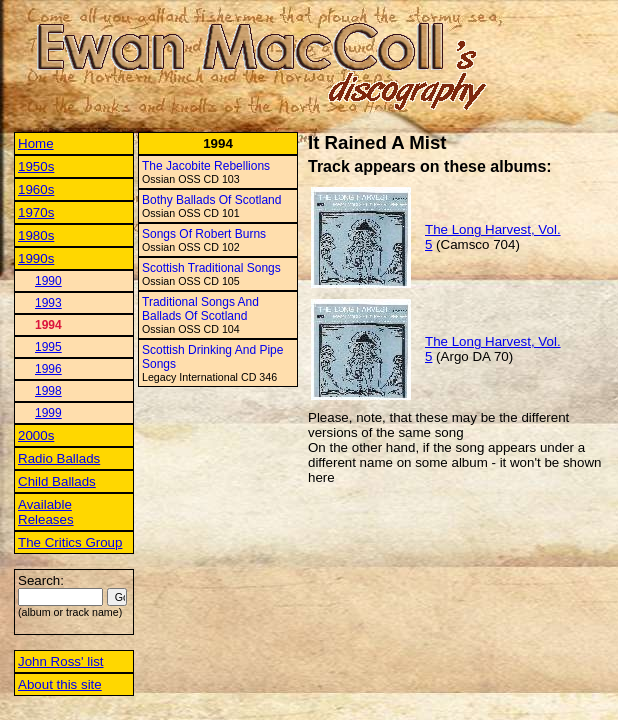  What do you see at coordinates (36, 189) in the screenshot?
I see `1960s` at bounding box center [36, 189].